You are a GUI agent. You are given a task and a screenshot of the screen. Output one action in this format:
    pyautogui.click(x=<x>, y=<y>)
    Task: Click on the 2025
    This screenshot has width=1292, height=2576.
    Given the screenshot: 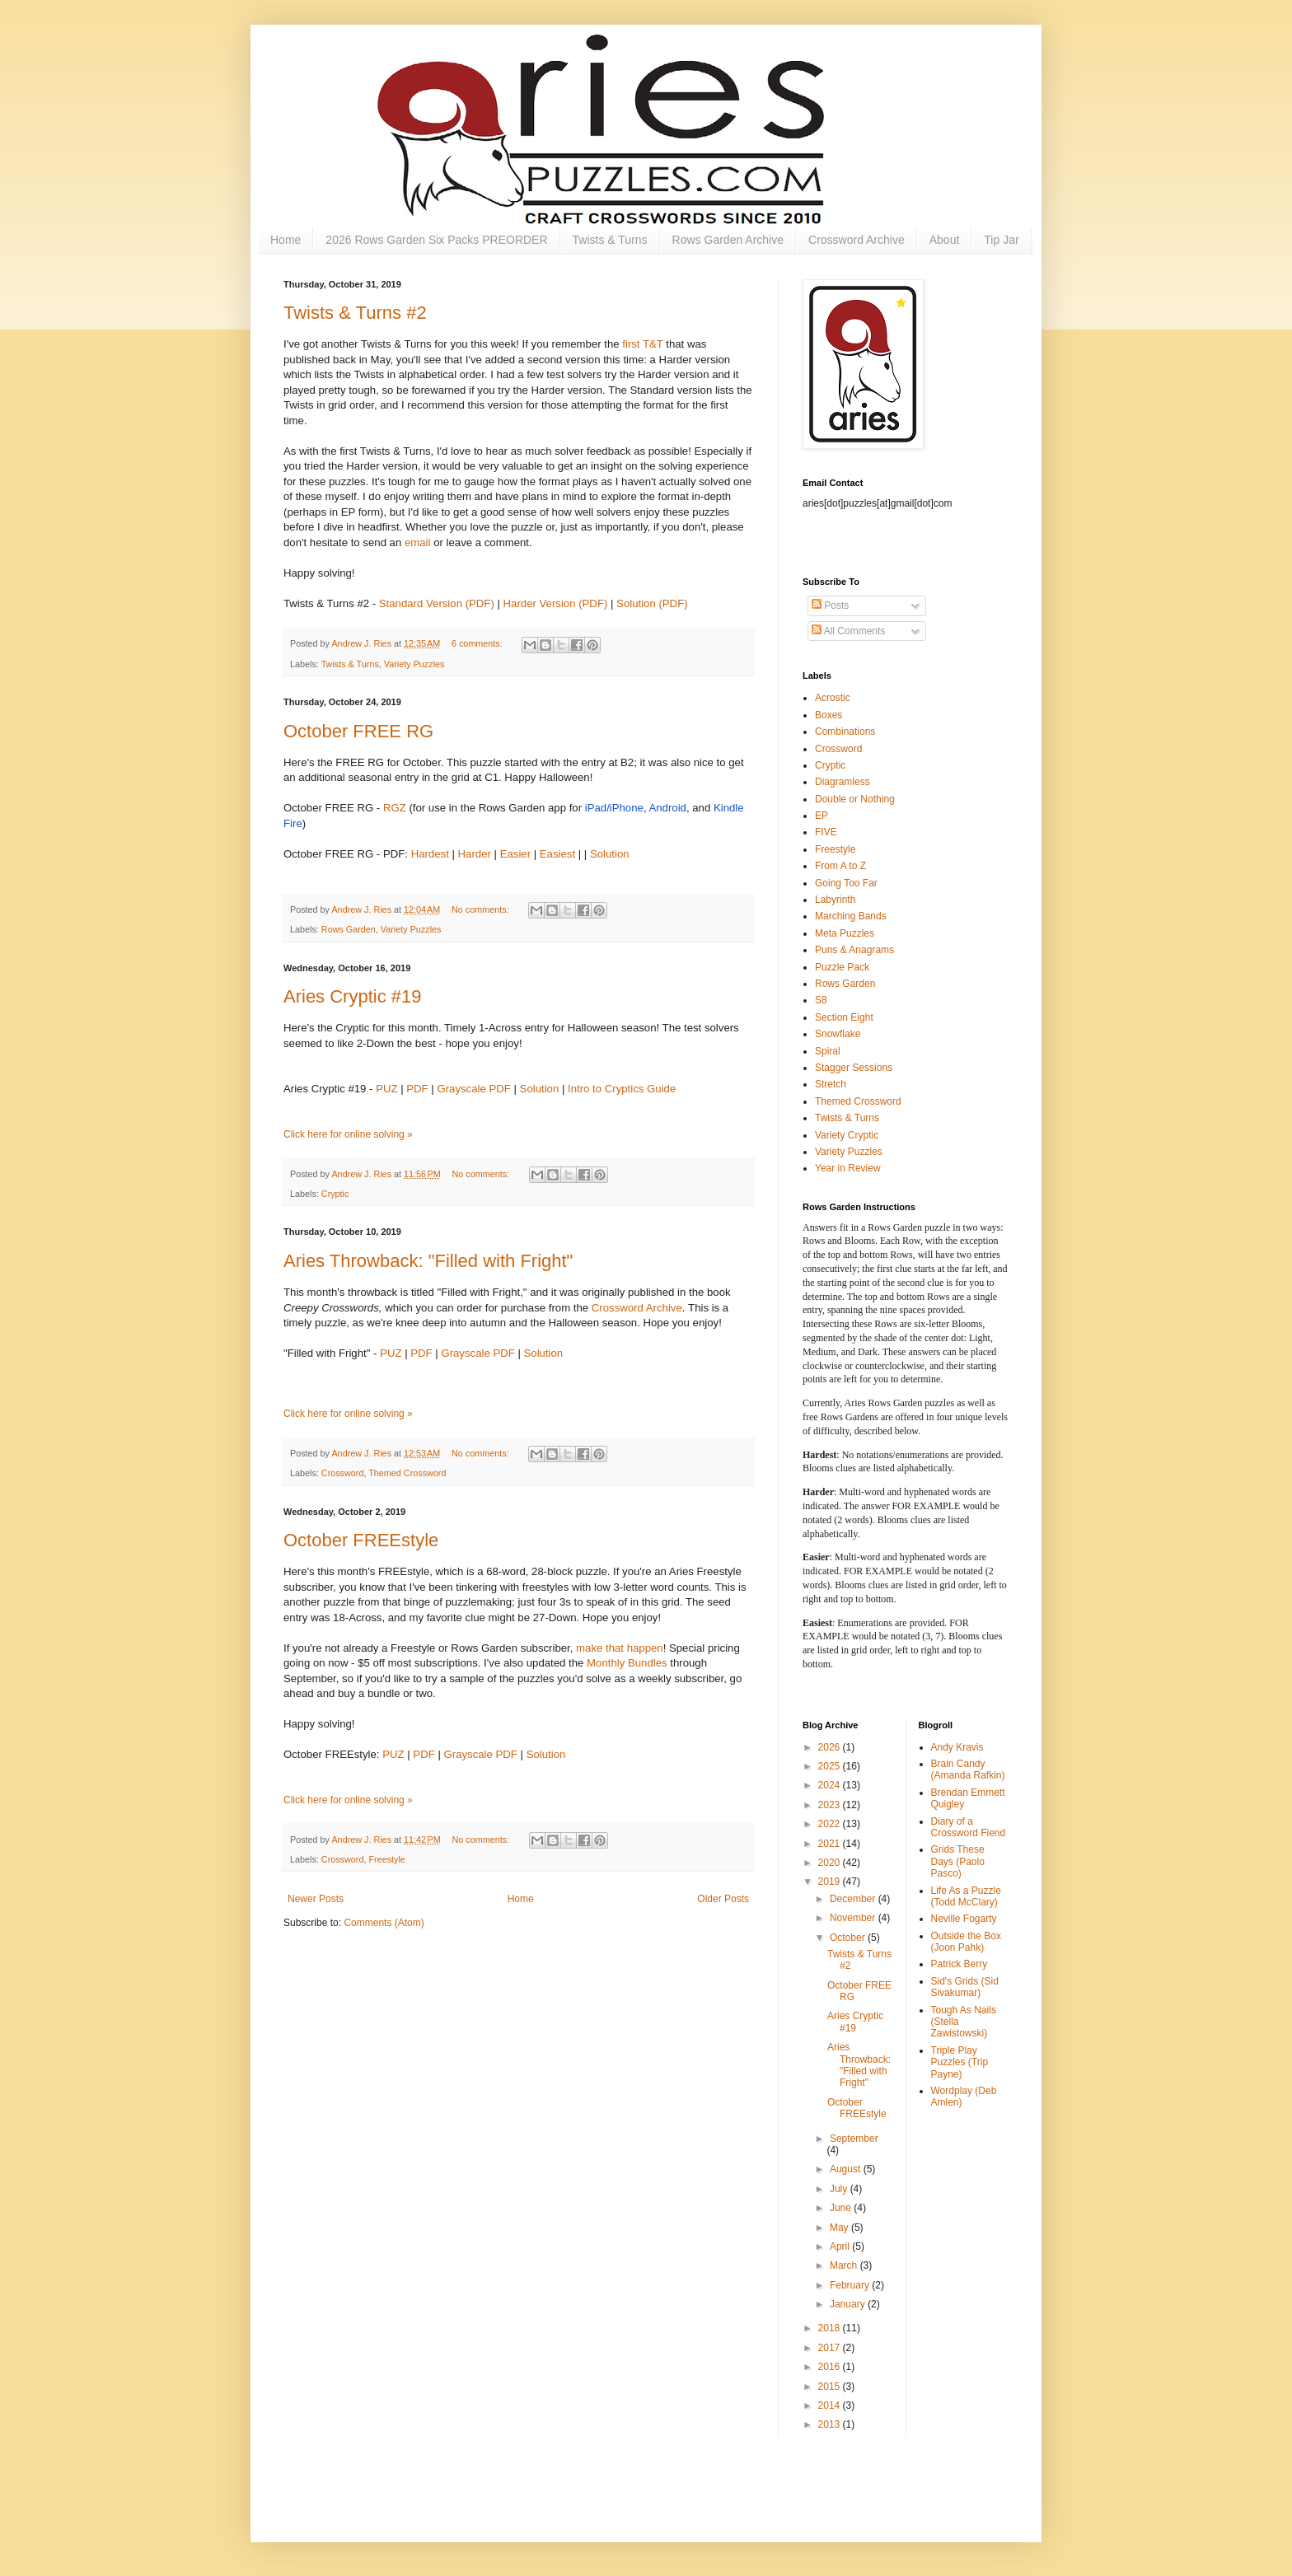 What is the action you would take?
    pyautogui.click(x=830, y=1766)
    